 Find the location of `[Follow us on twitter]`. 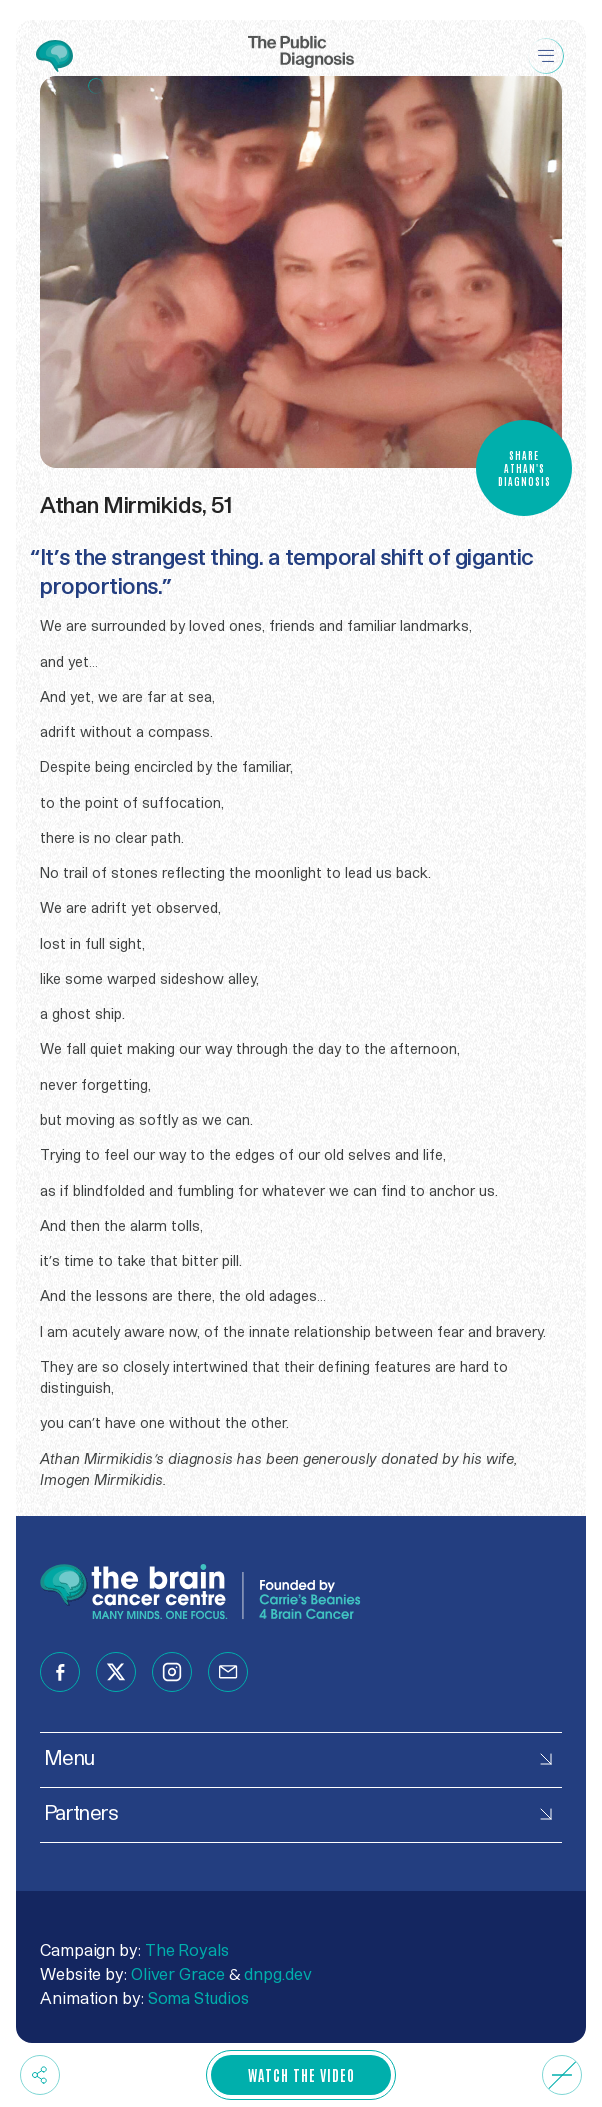

[Follow us on twitter] is located at coordinates (116, 1672).